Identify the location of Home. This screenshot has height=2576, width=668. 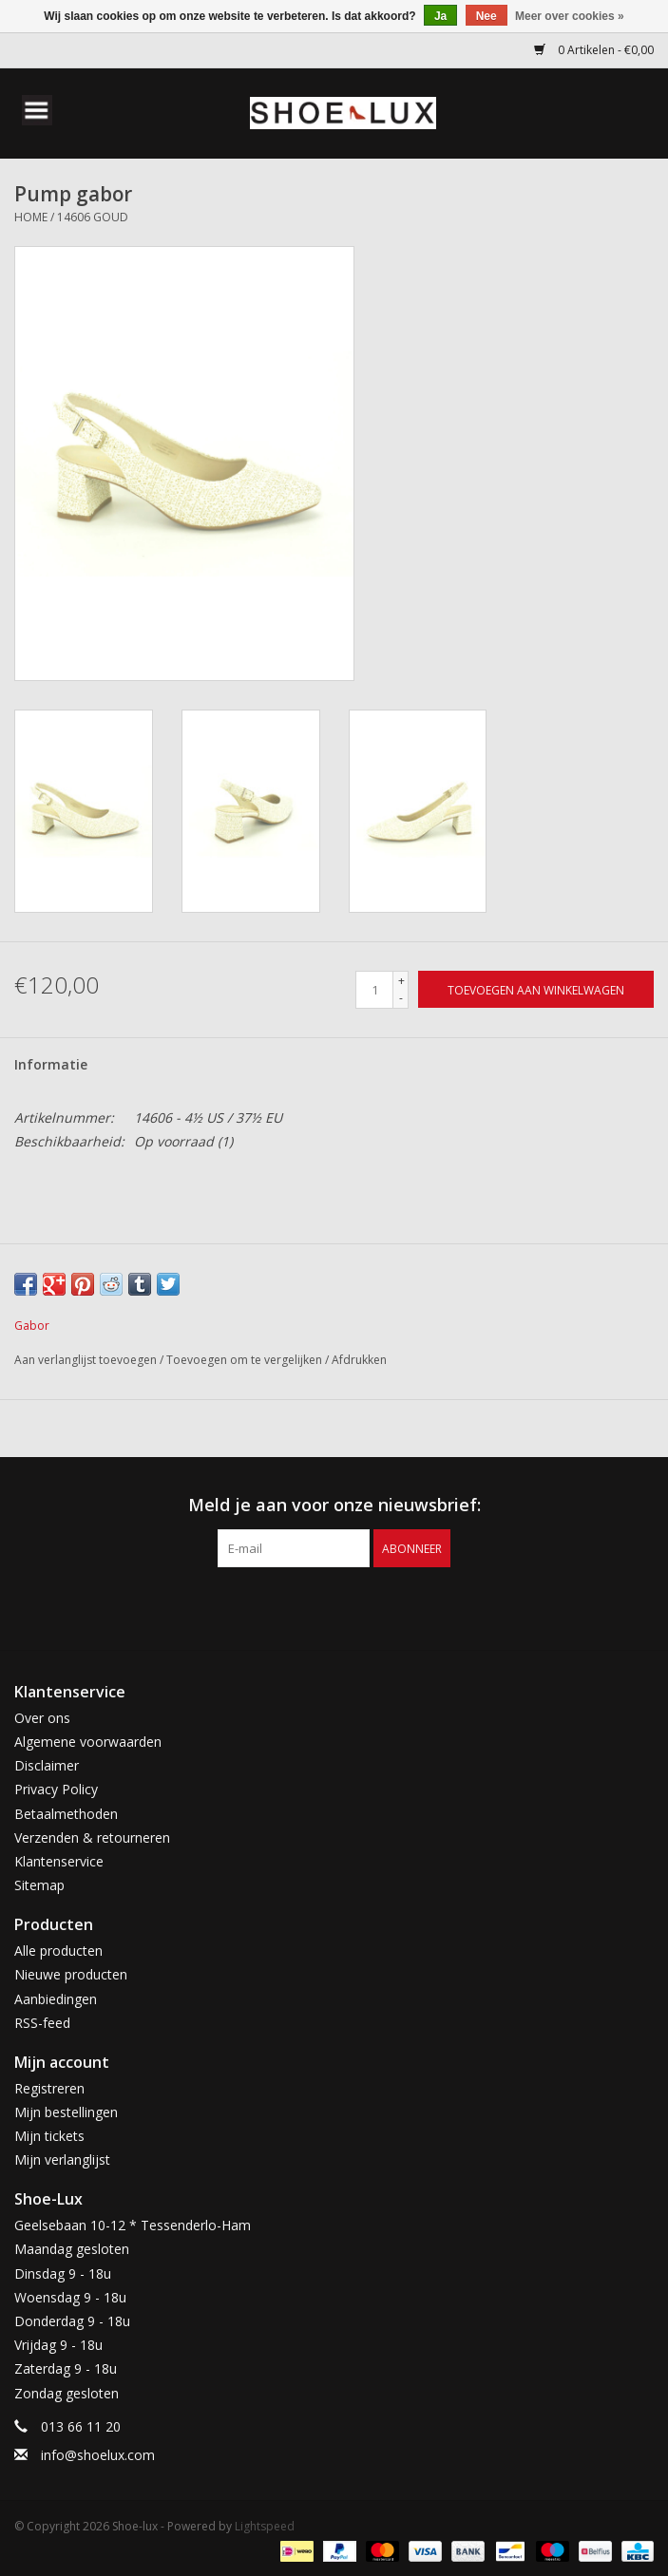
(31, 217).